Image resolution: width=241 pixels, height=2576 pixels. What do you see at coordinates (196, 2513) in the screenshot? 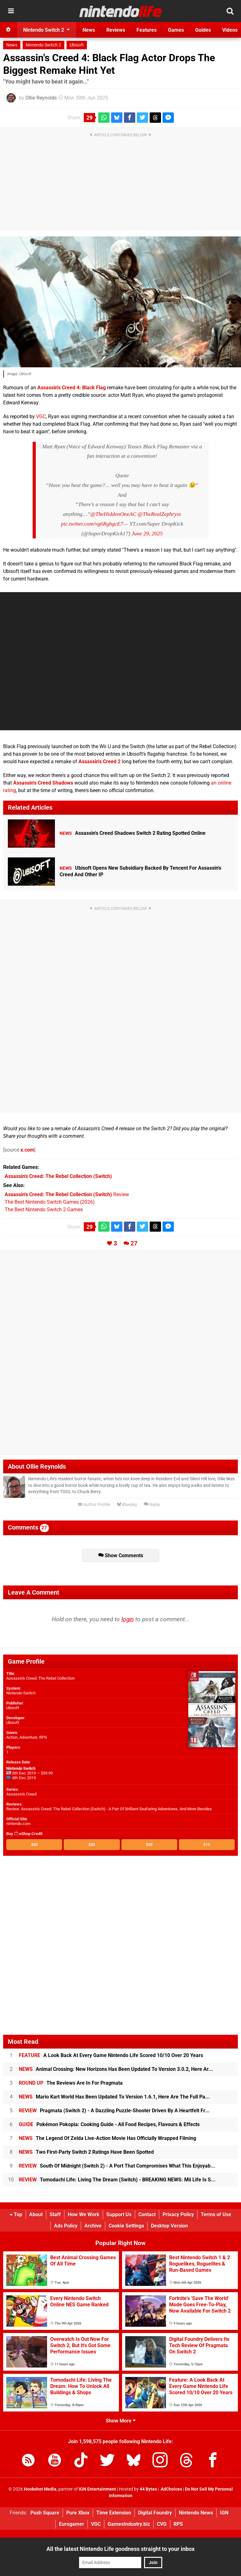
I see `Nintendo News` at bounding box center [196, 2513].